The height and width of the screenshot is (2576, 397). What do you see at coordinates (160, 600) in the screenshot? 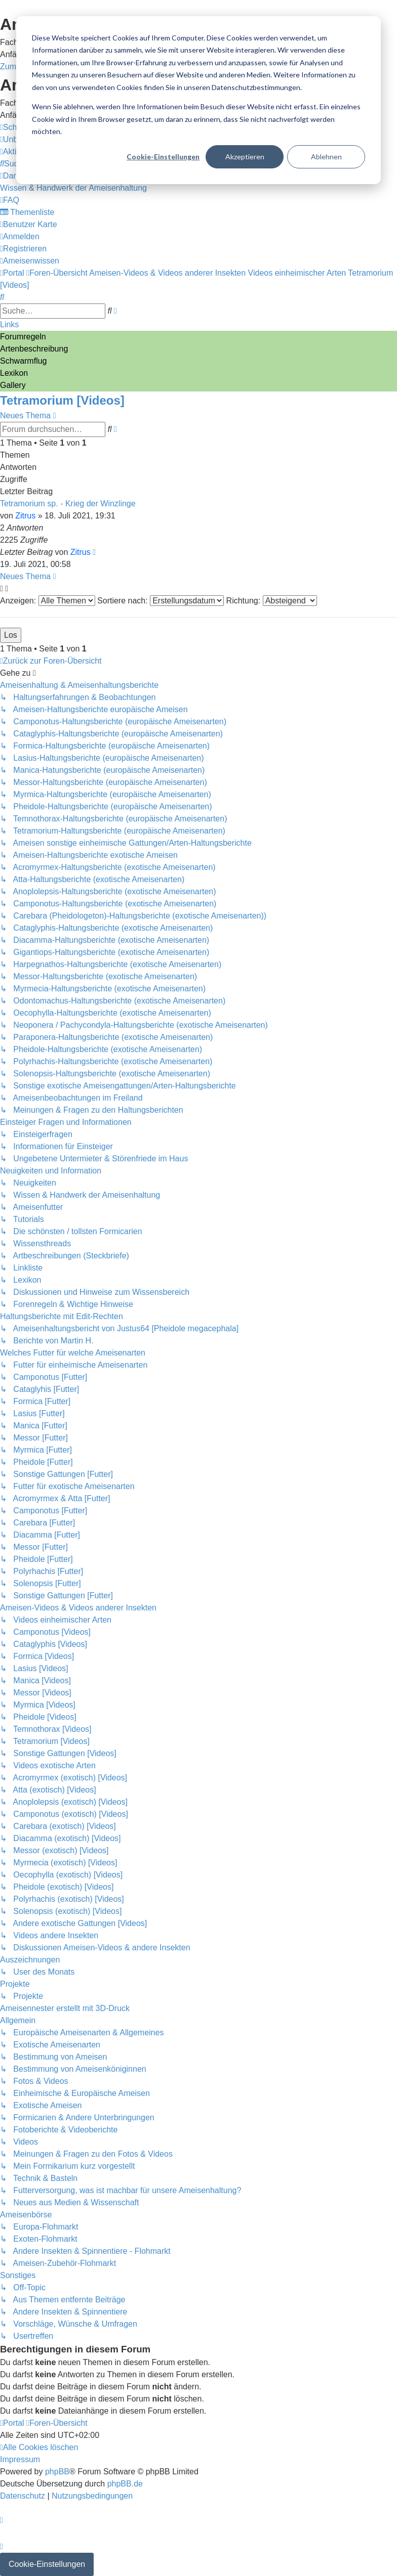
I see `Sortiere nach:` at bounding box center [160, 600].